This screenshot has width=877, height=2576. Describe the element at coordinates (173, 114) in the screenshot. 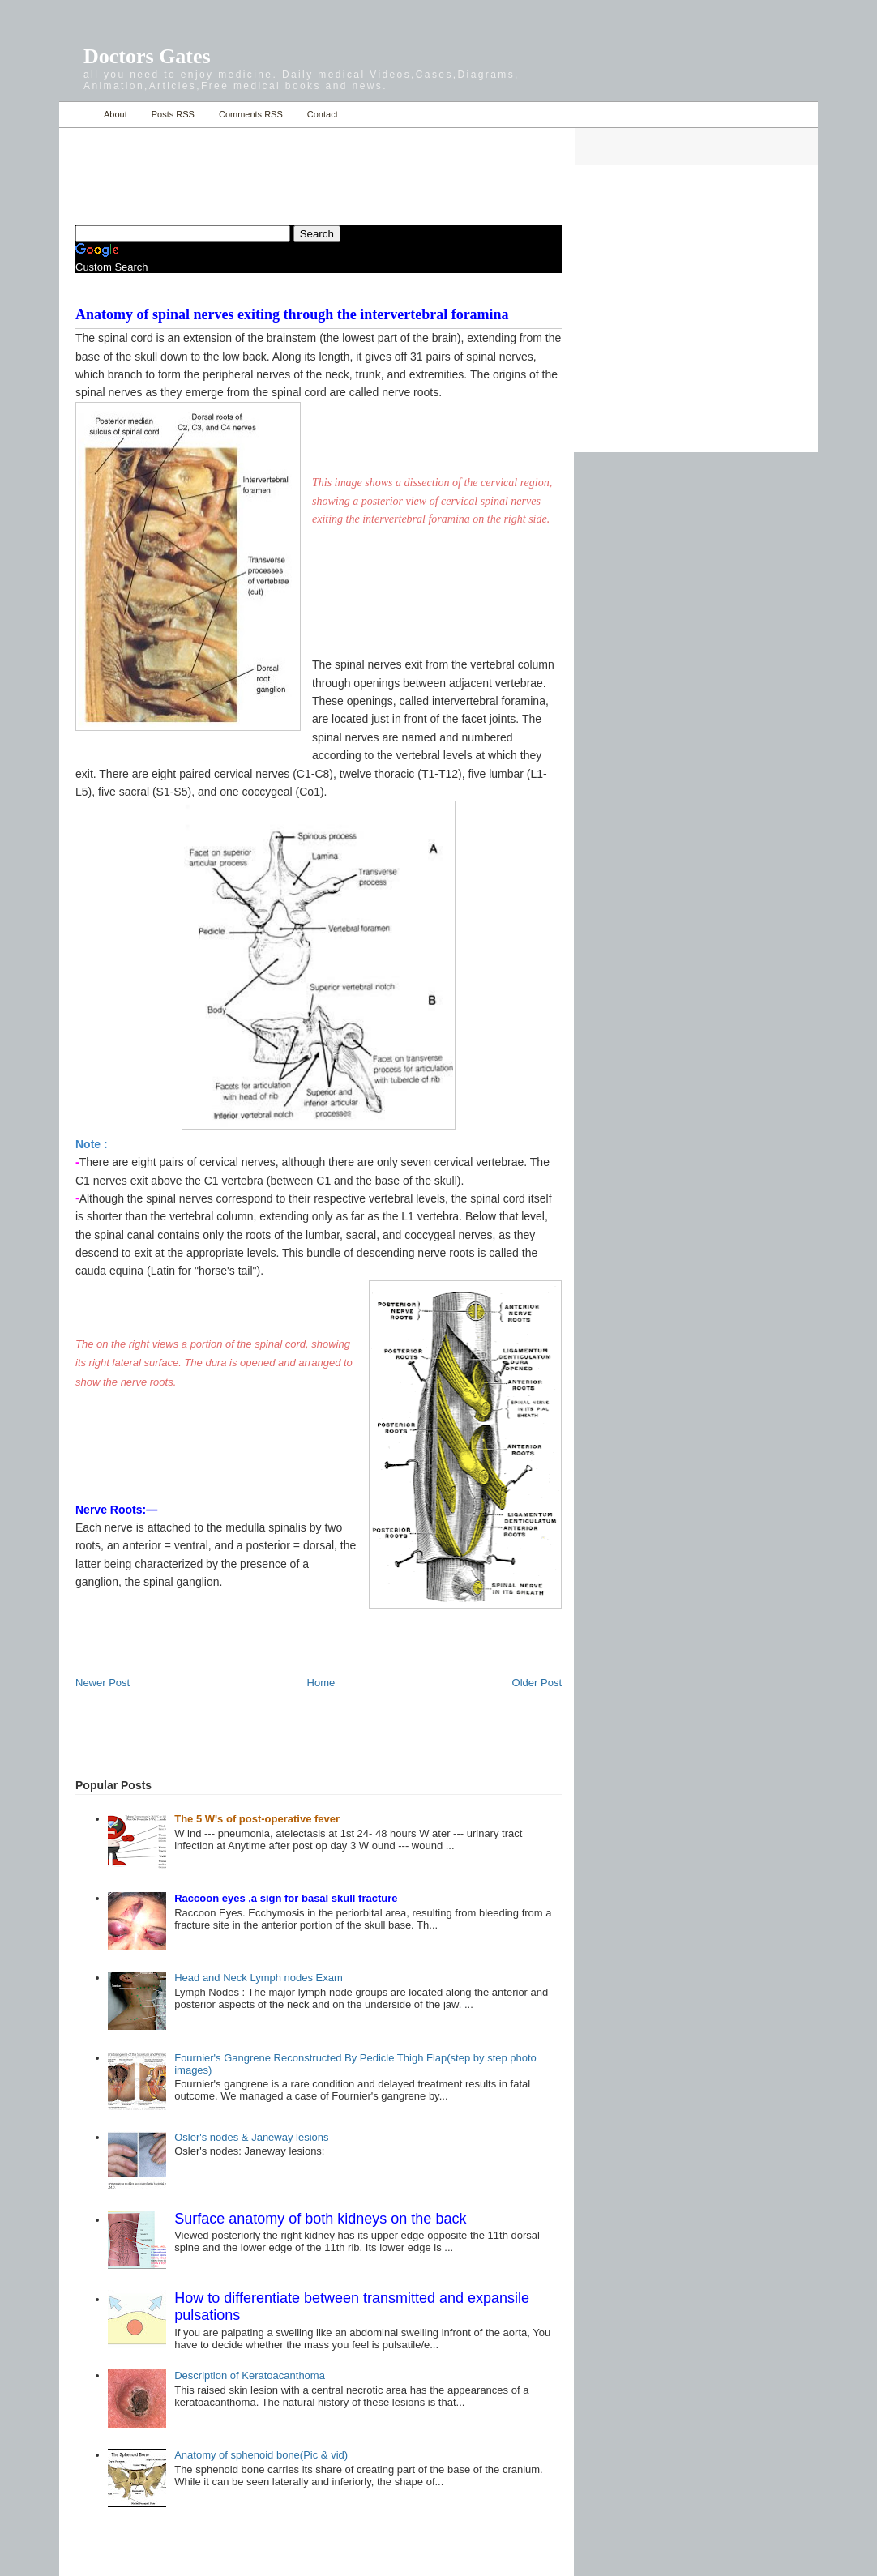

I see `Posts RSS` at that location.